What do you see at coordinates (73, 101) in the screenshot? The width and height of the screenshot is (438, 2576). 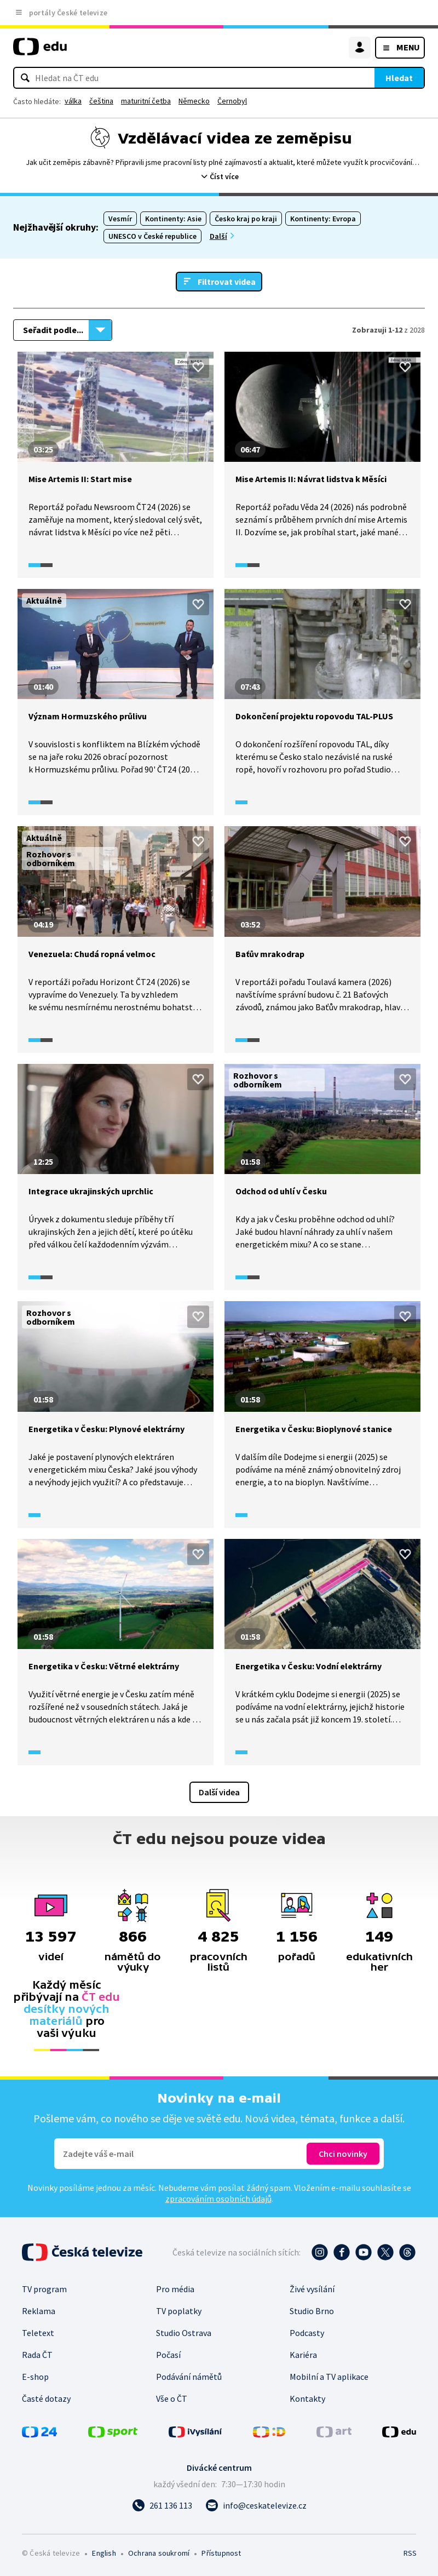 I see `válka` at bounding box center [73, 101].